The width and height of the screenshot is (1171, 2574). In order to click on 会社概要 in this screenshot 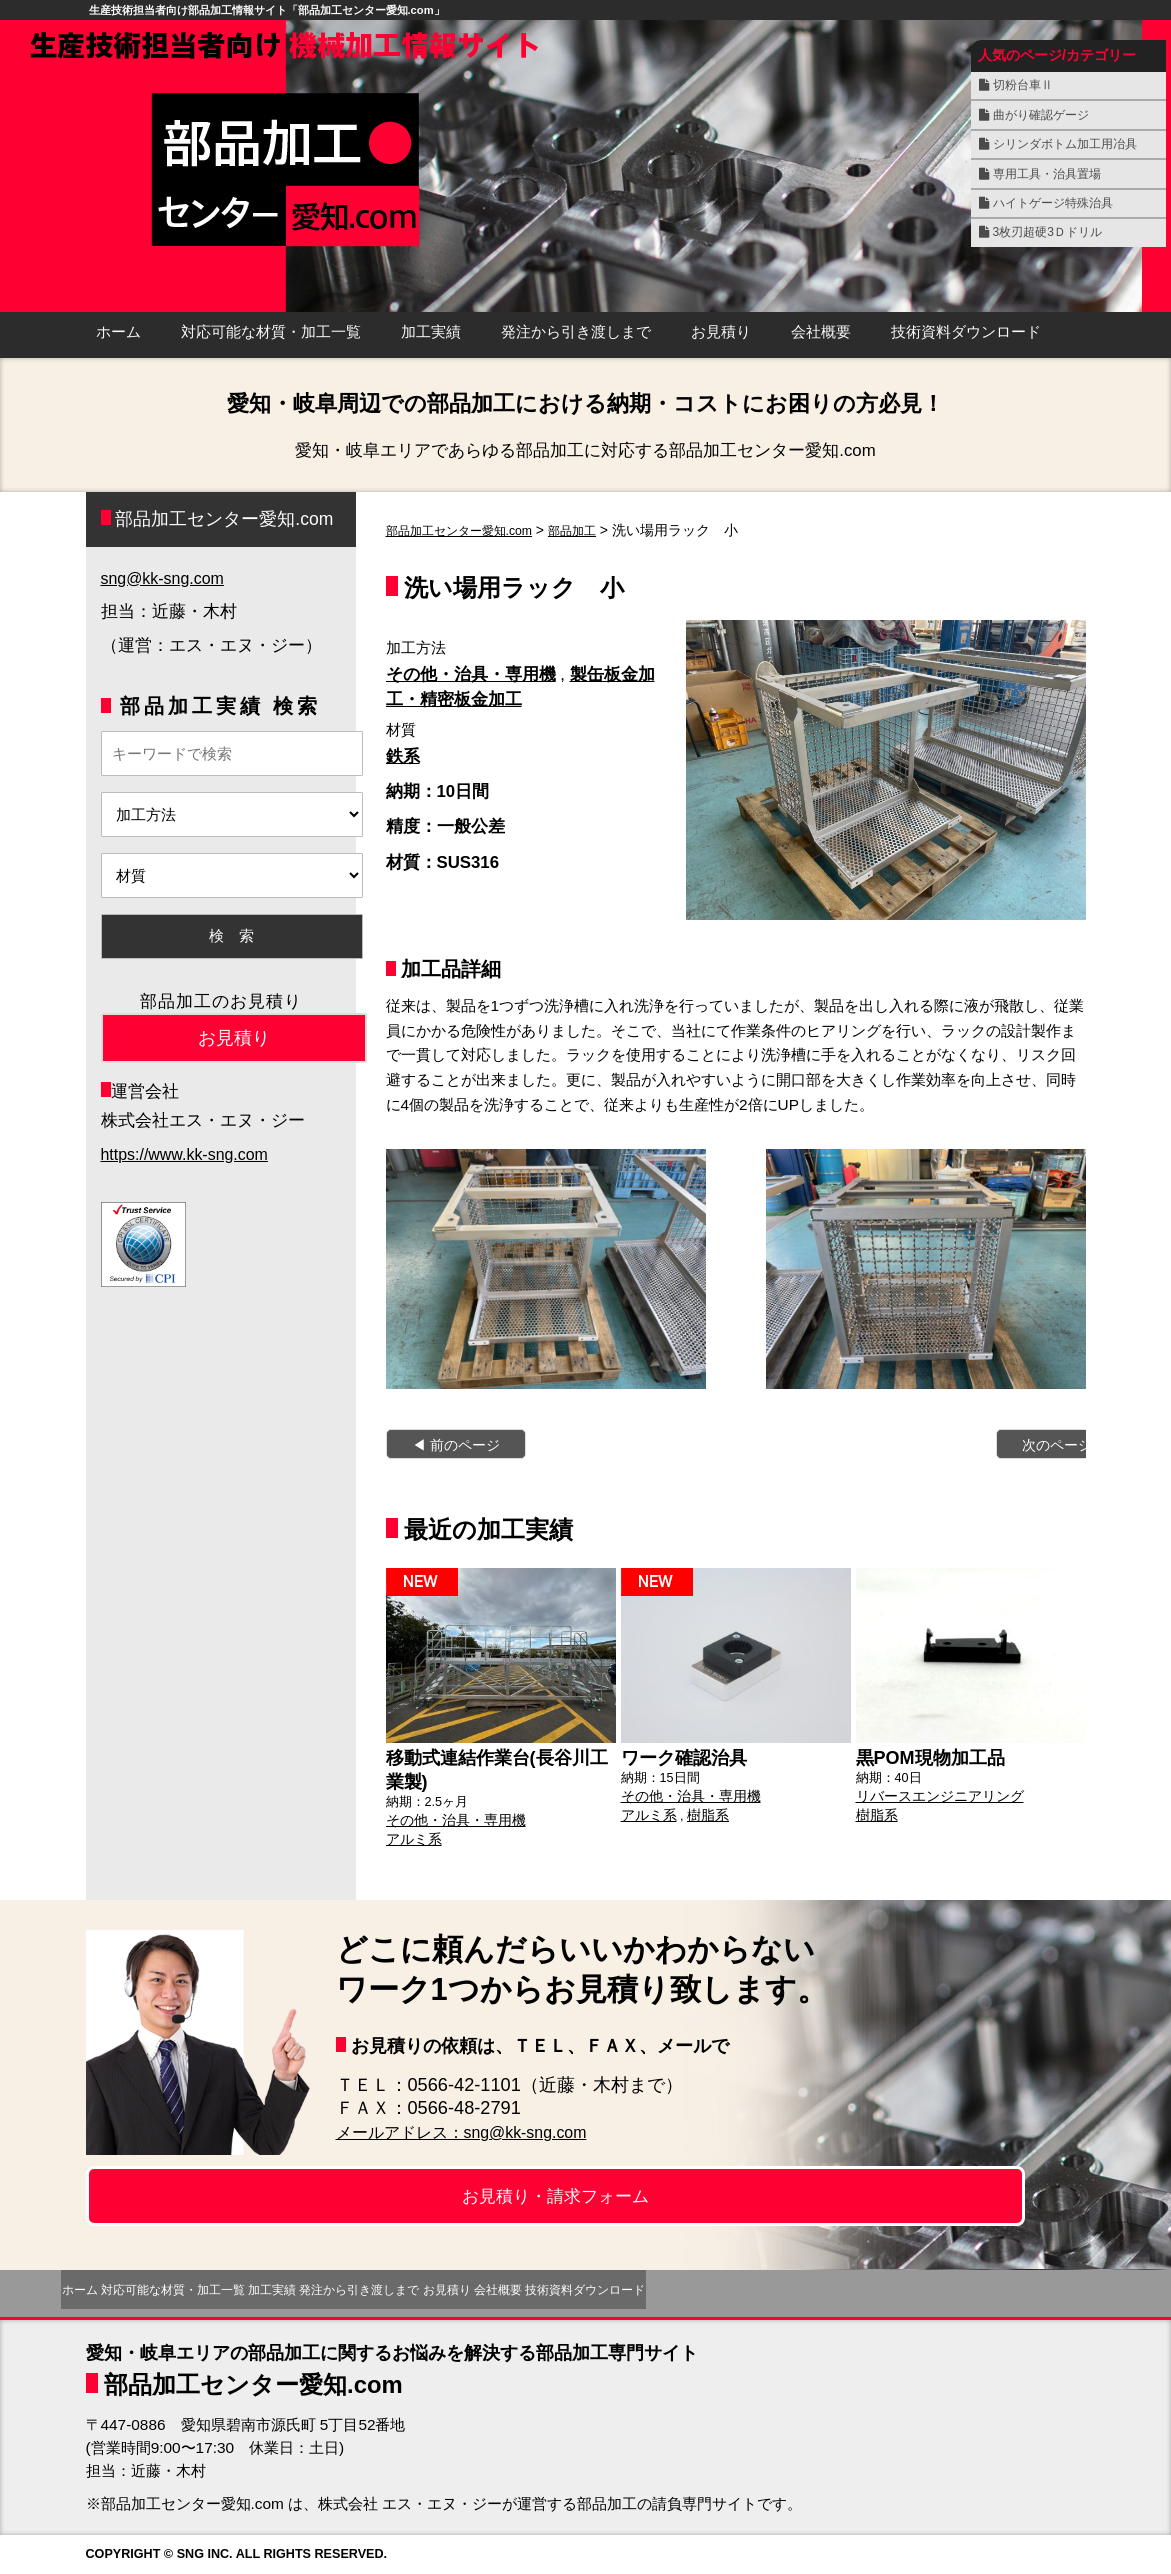, I will do `click(821, 332)`.